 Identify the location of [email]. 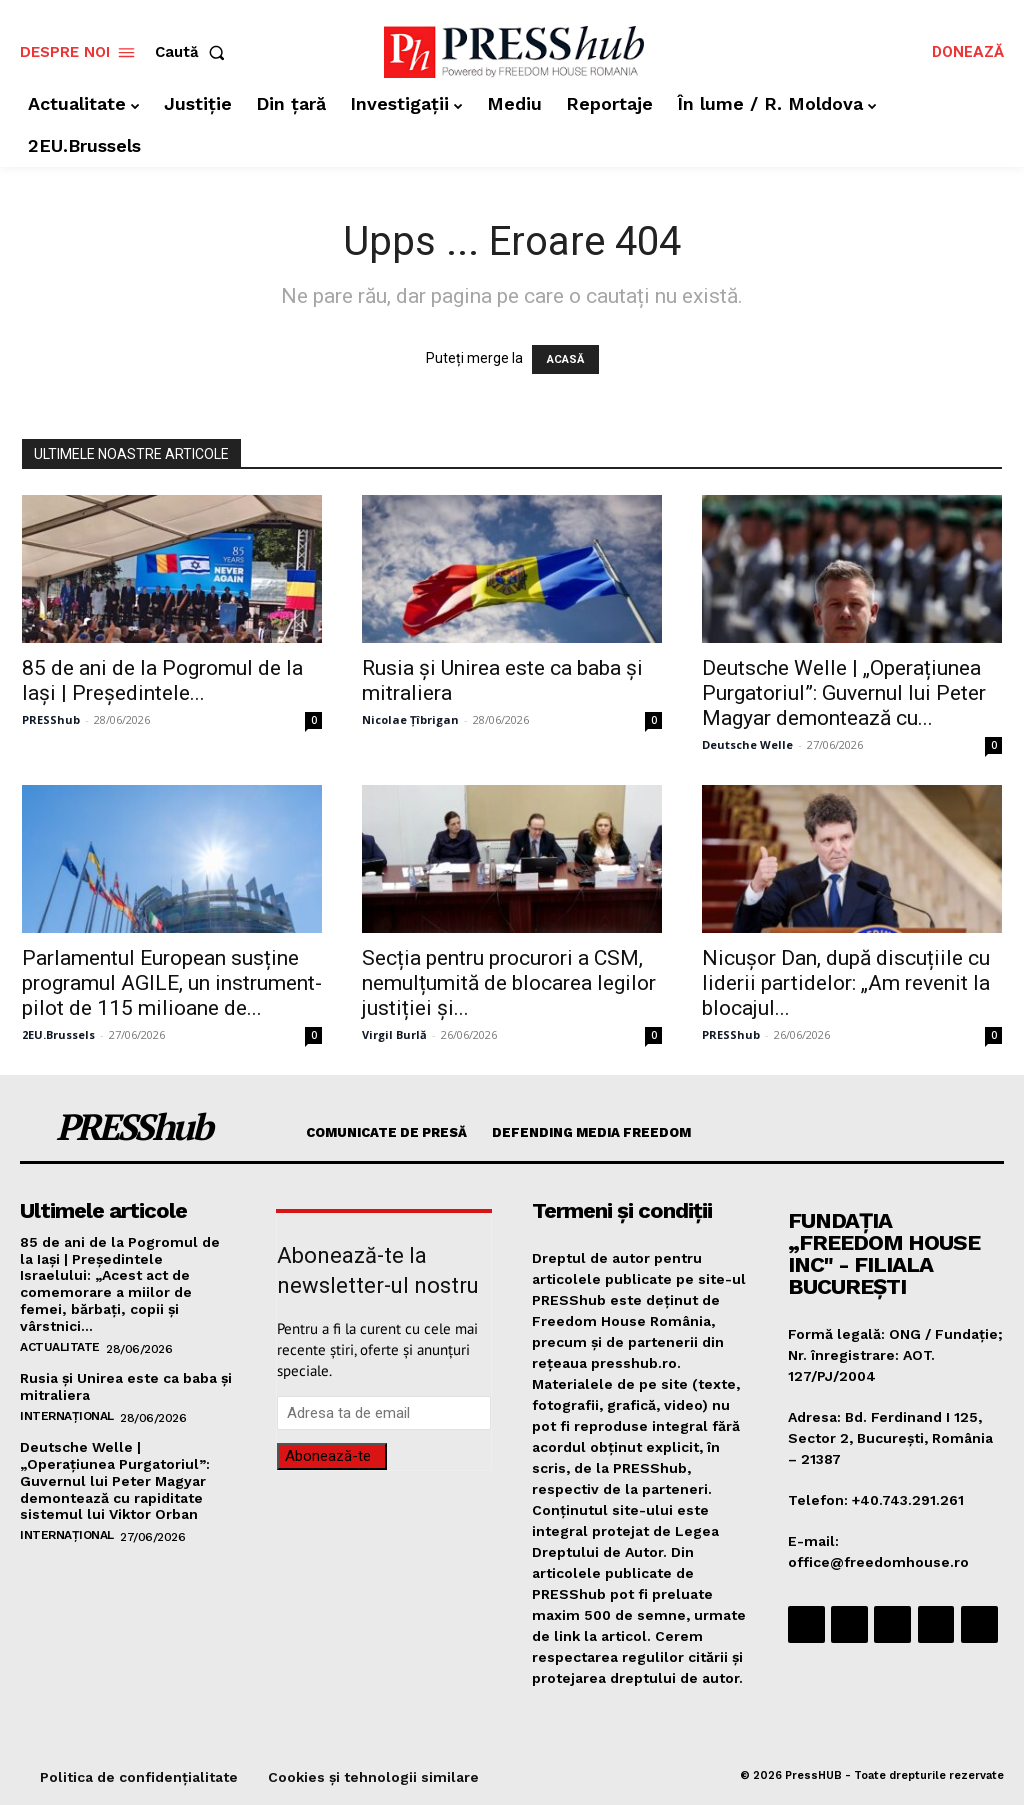
(384, 1413).